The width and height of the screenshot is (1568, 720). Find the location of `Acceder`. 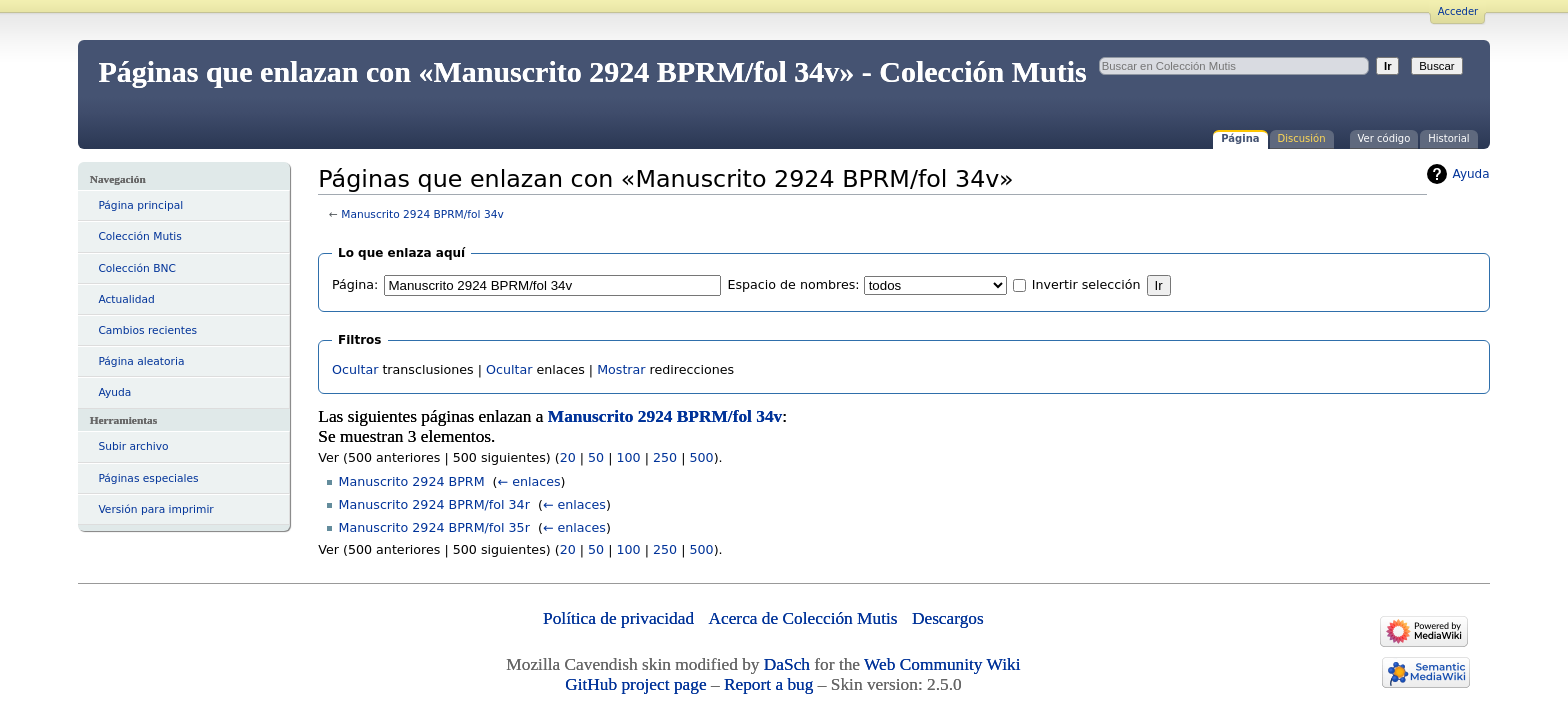

Acceder is located at coordinates (1458, 11).